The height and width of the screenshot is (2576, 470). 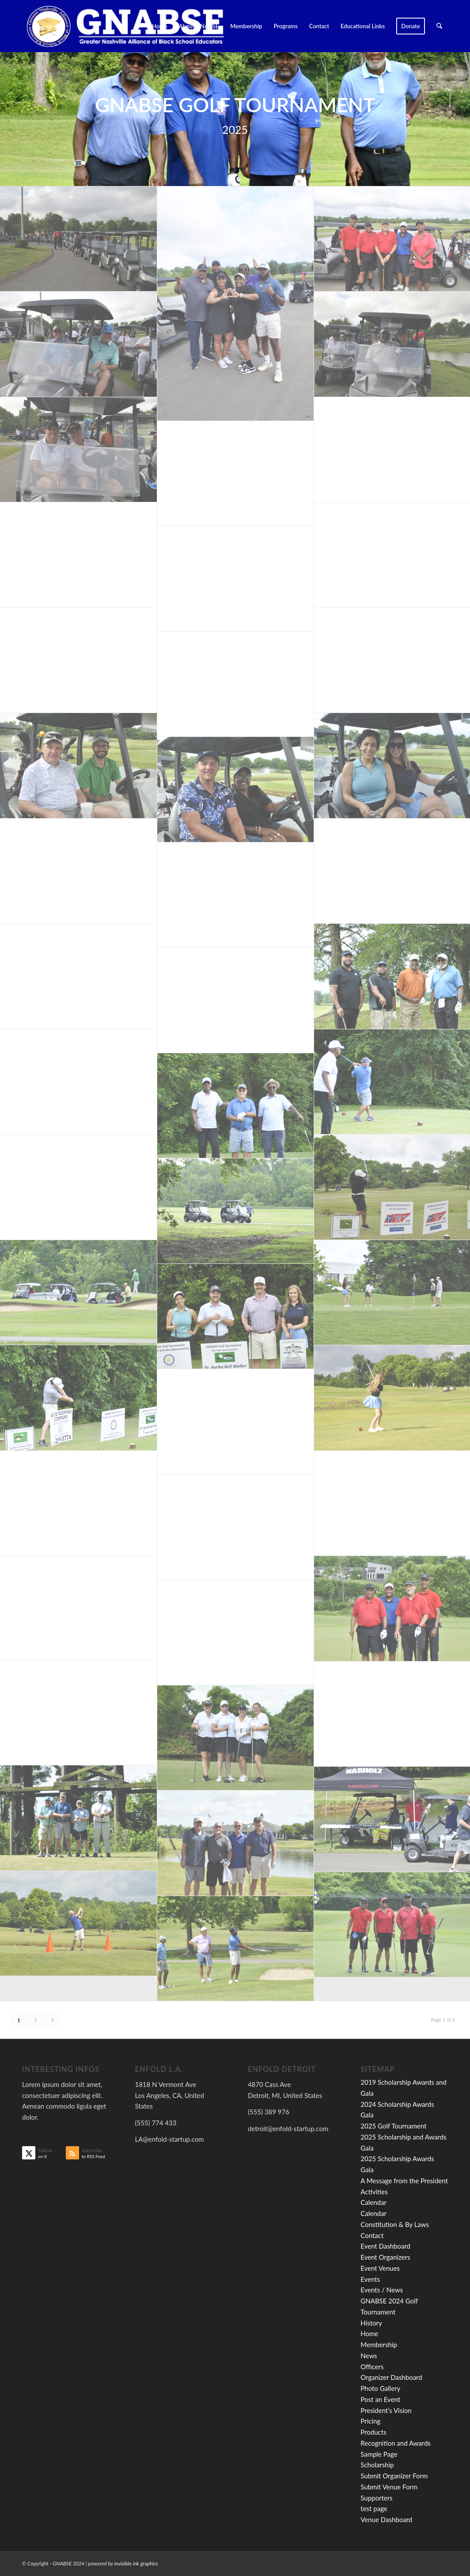 I want to click on History, so click(x=371, y=2323).